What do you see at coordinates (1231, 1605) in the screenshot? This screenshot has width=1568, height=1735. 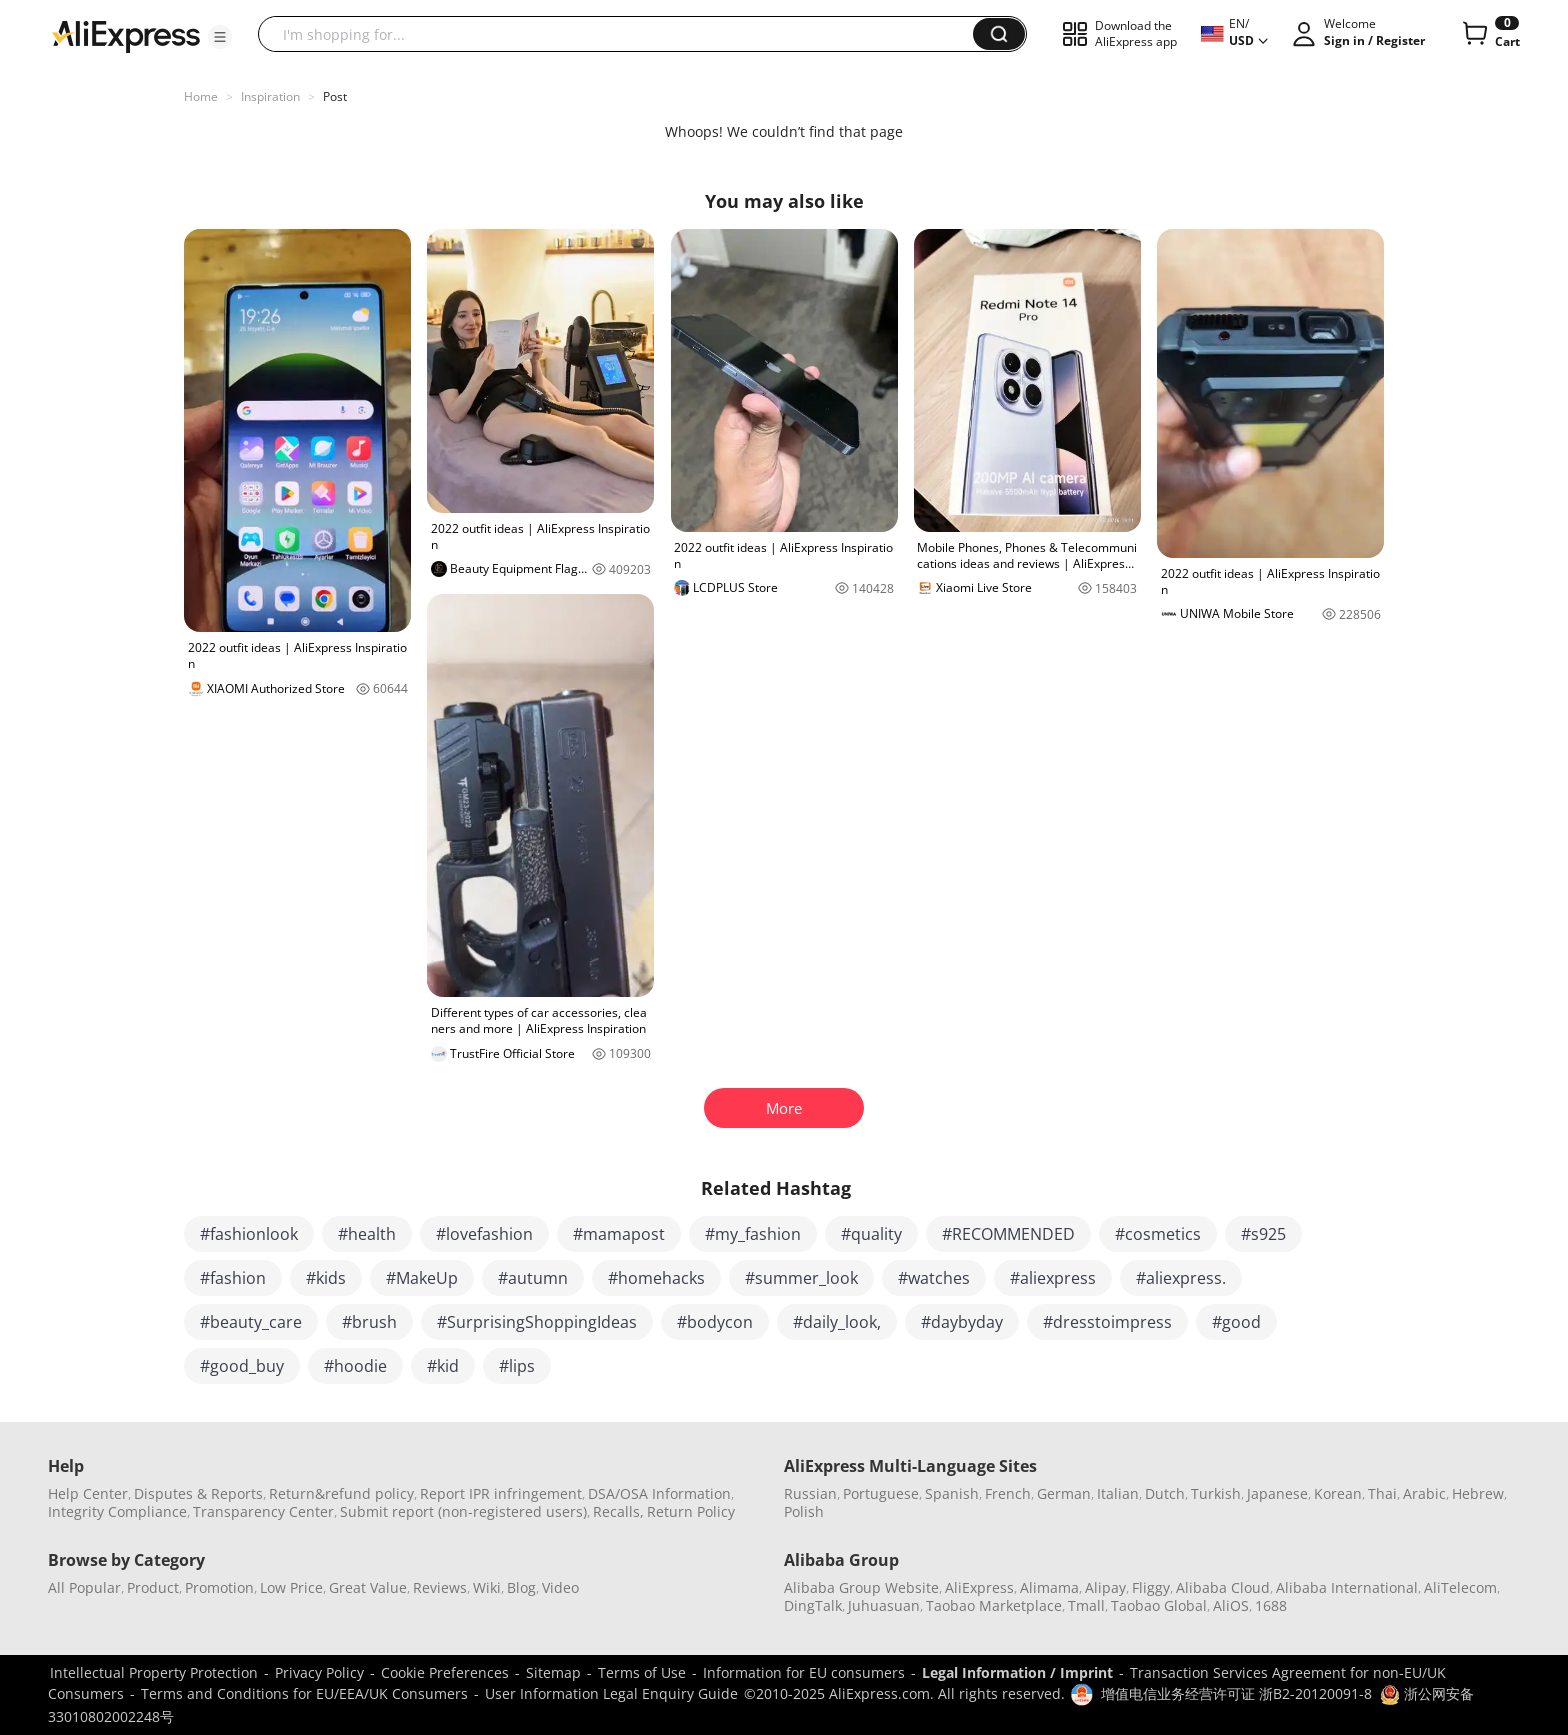 I see `AliOS` at bounding box center [1231, 1605].